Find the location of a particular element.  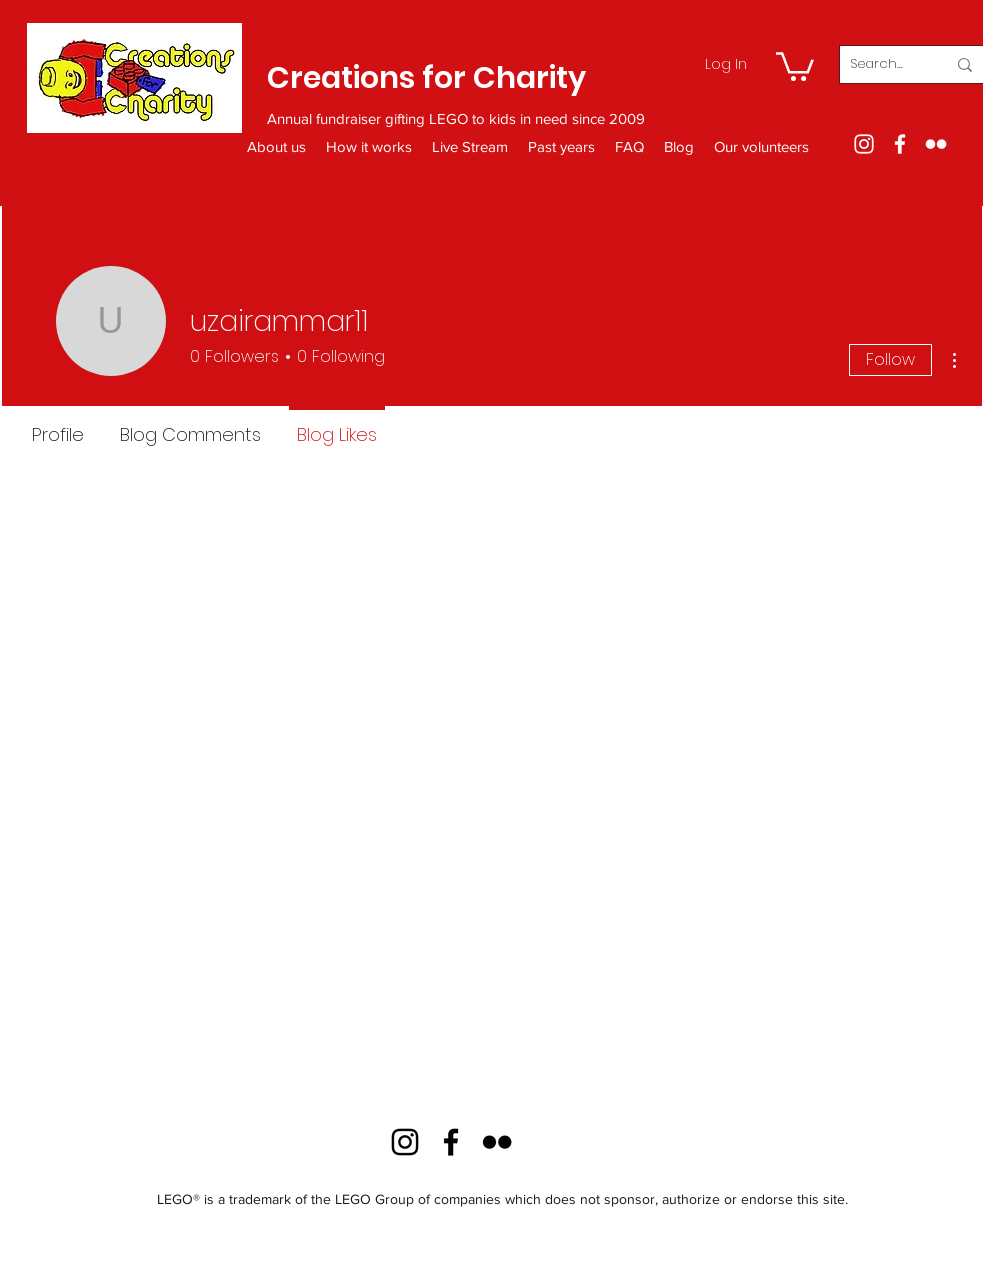

[Flickr] is located at coordinates (936, 144).